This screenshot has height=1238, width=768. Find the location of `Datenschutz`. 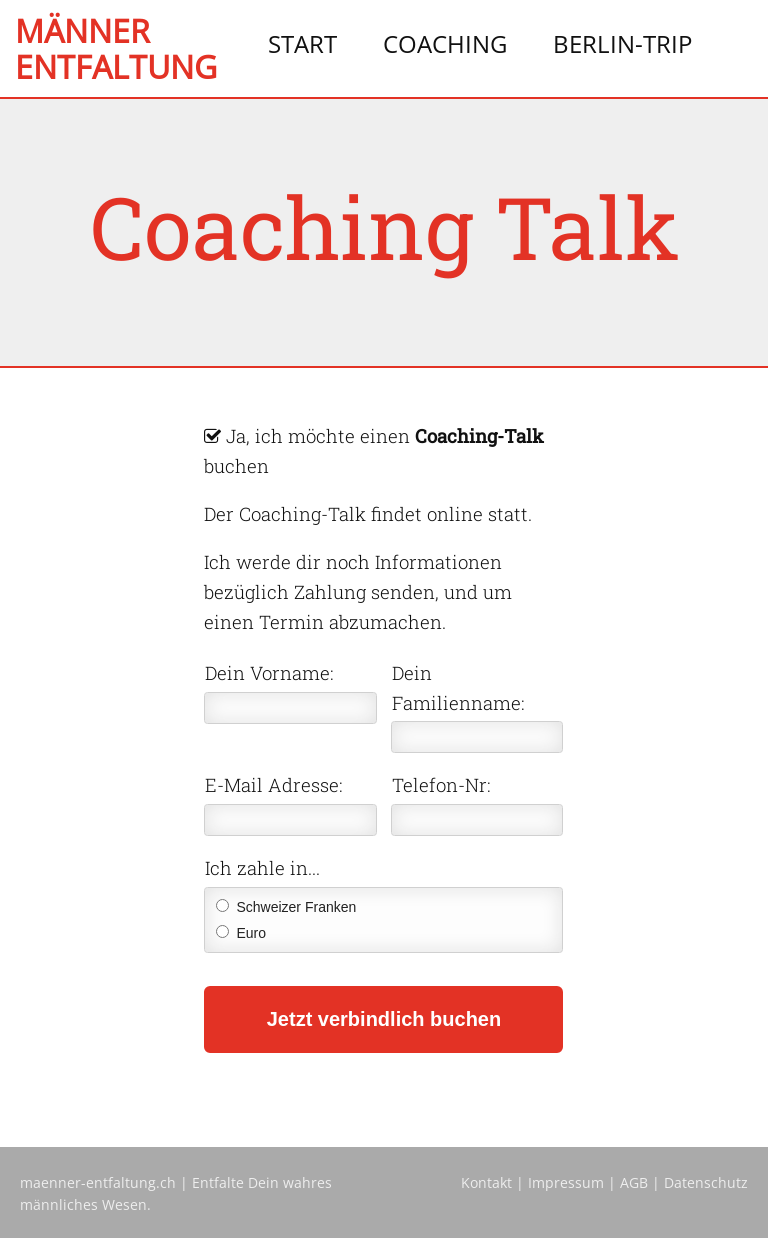

Datenschutz is located at coordinates (706, 1182).